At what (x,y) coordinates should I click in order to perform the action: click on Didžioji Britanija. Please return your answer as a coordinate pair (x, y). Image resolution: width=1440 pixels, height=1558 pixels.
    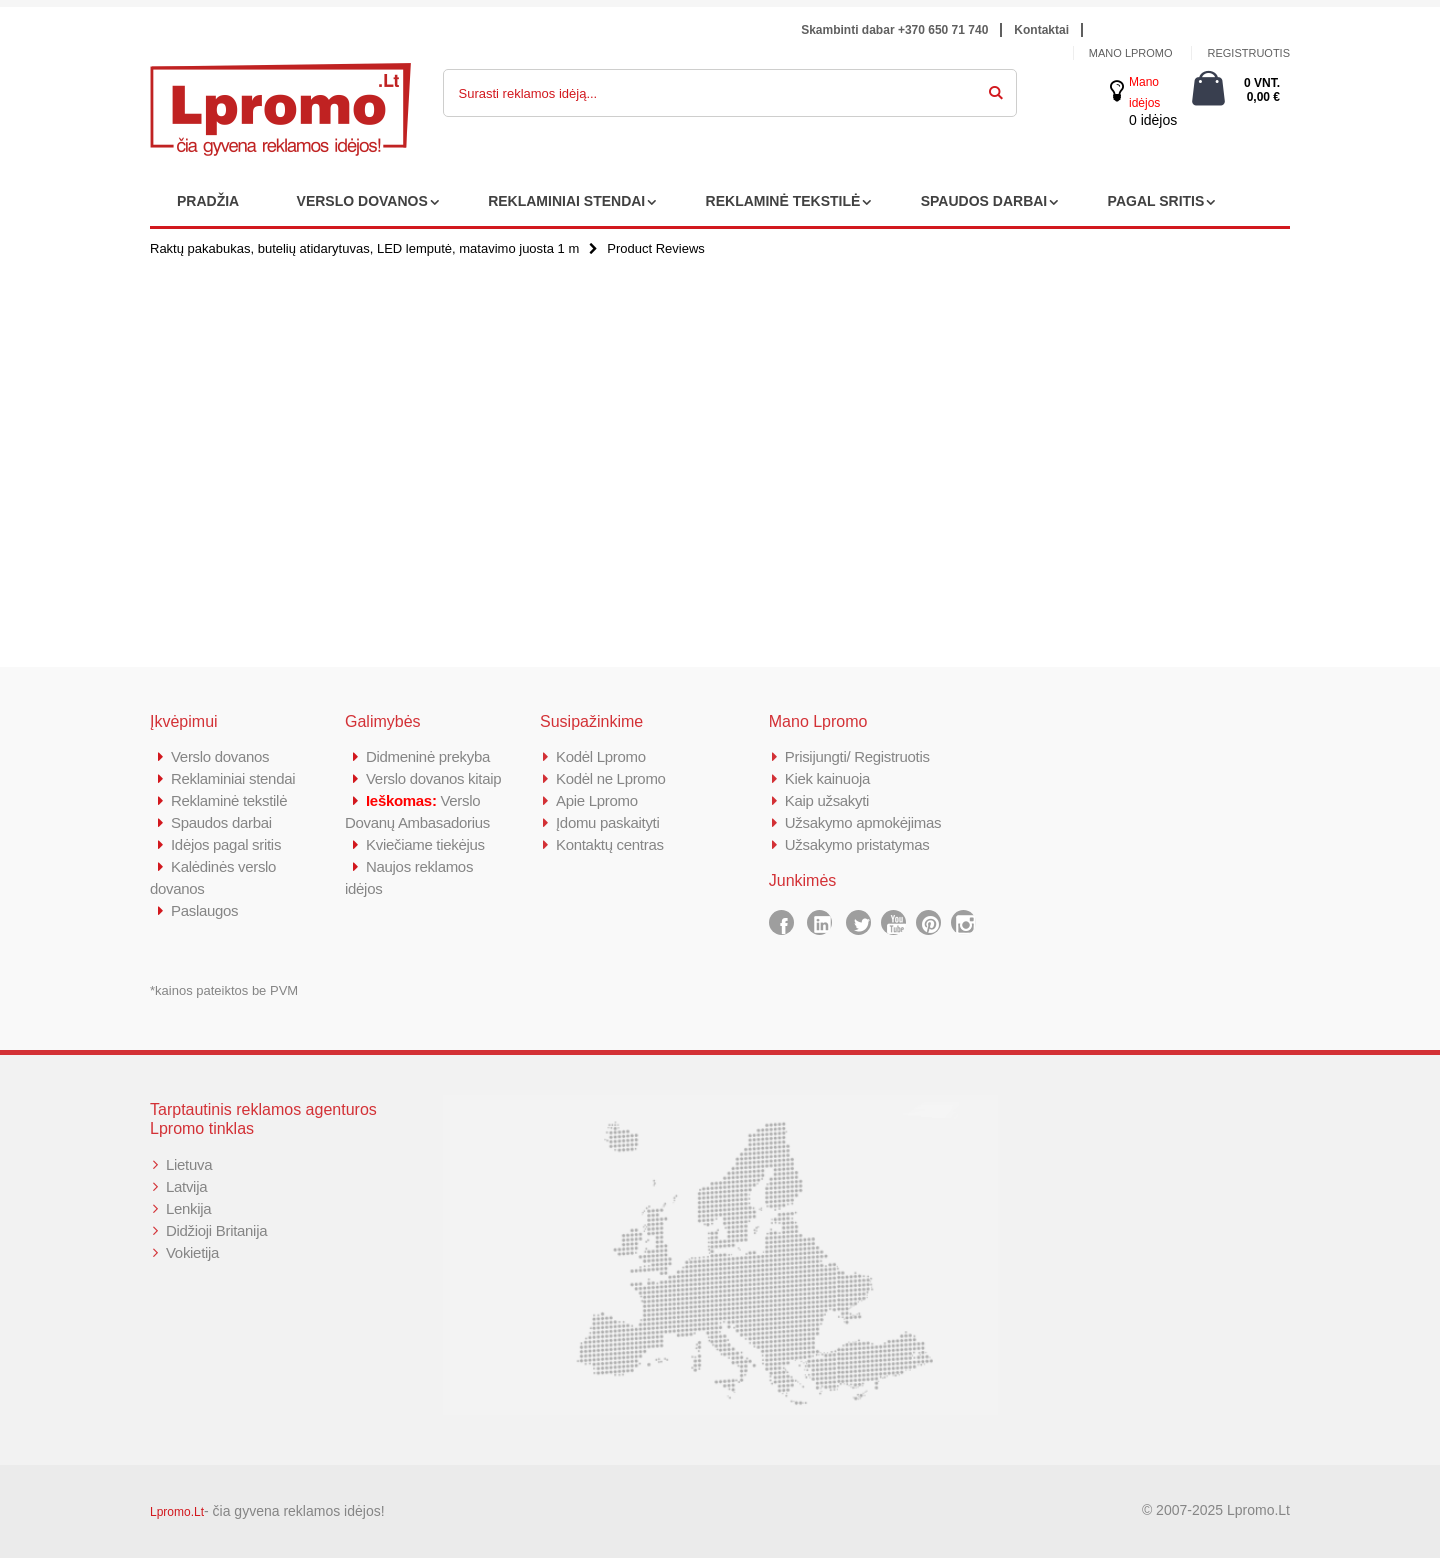
    Looking at the image, I should click on (216, 1230).